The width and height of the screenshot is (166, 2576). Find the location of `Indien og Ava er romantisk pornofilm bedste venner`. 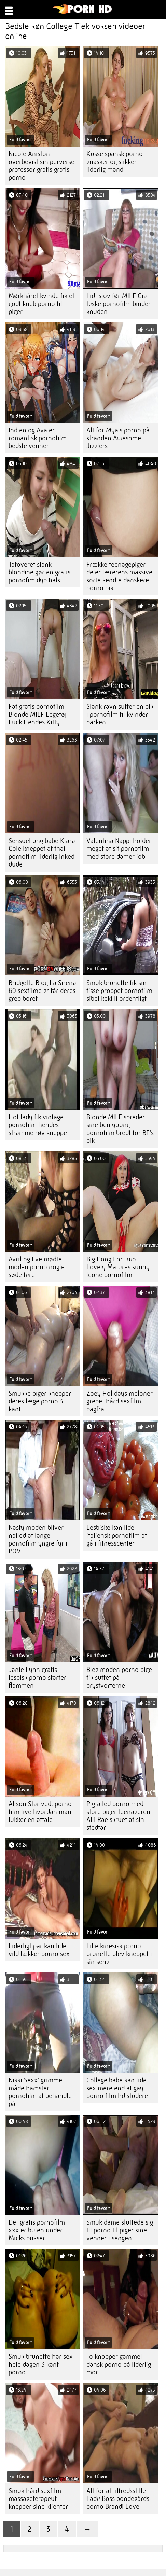

Indien og Ava er romantisk pornofilm bedste venner is located at coordinates (38, 438).